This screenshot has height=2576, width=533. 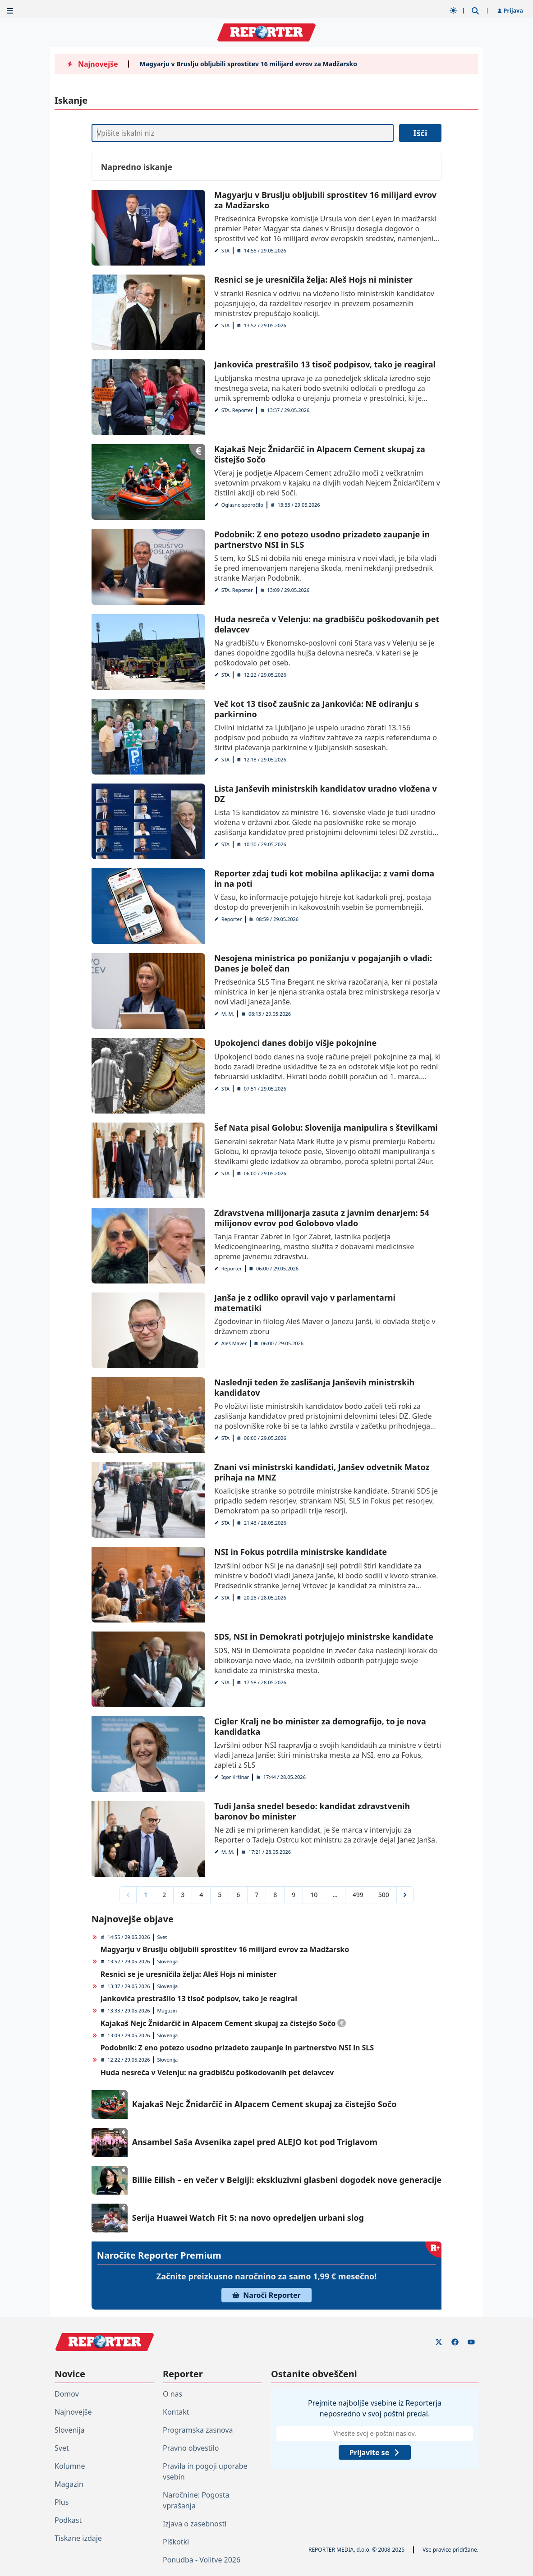 I want to click on Aleš Maver, so click(x=234, y=1343).